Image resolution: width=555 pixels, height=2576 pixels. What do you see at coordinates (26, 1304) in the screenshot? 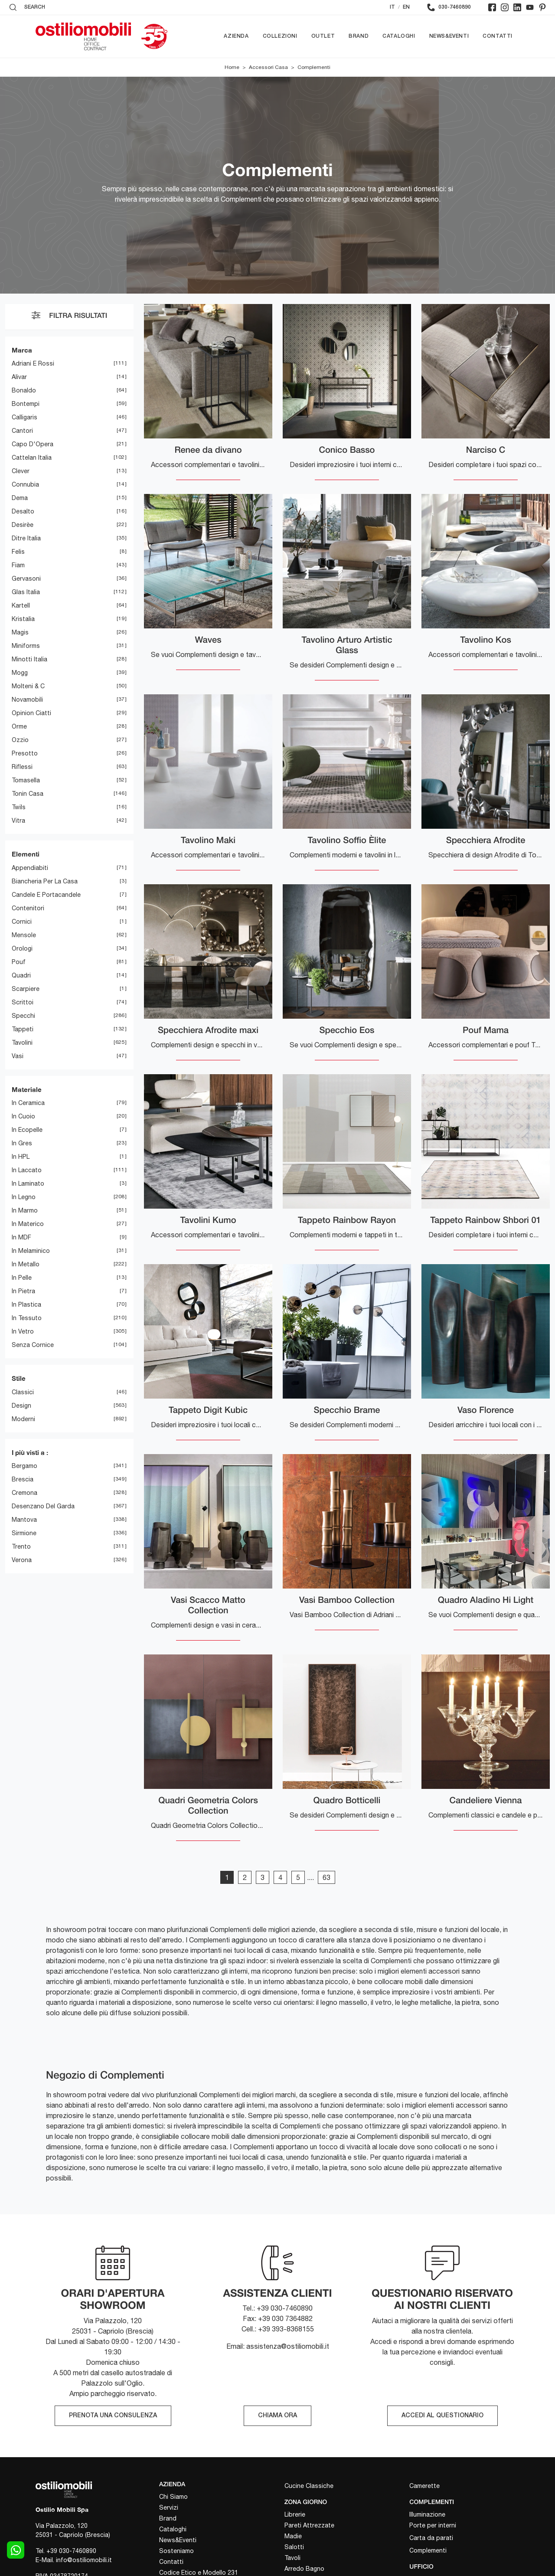
I see `in plastica` at bounding box center [26, 1304].